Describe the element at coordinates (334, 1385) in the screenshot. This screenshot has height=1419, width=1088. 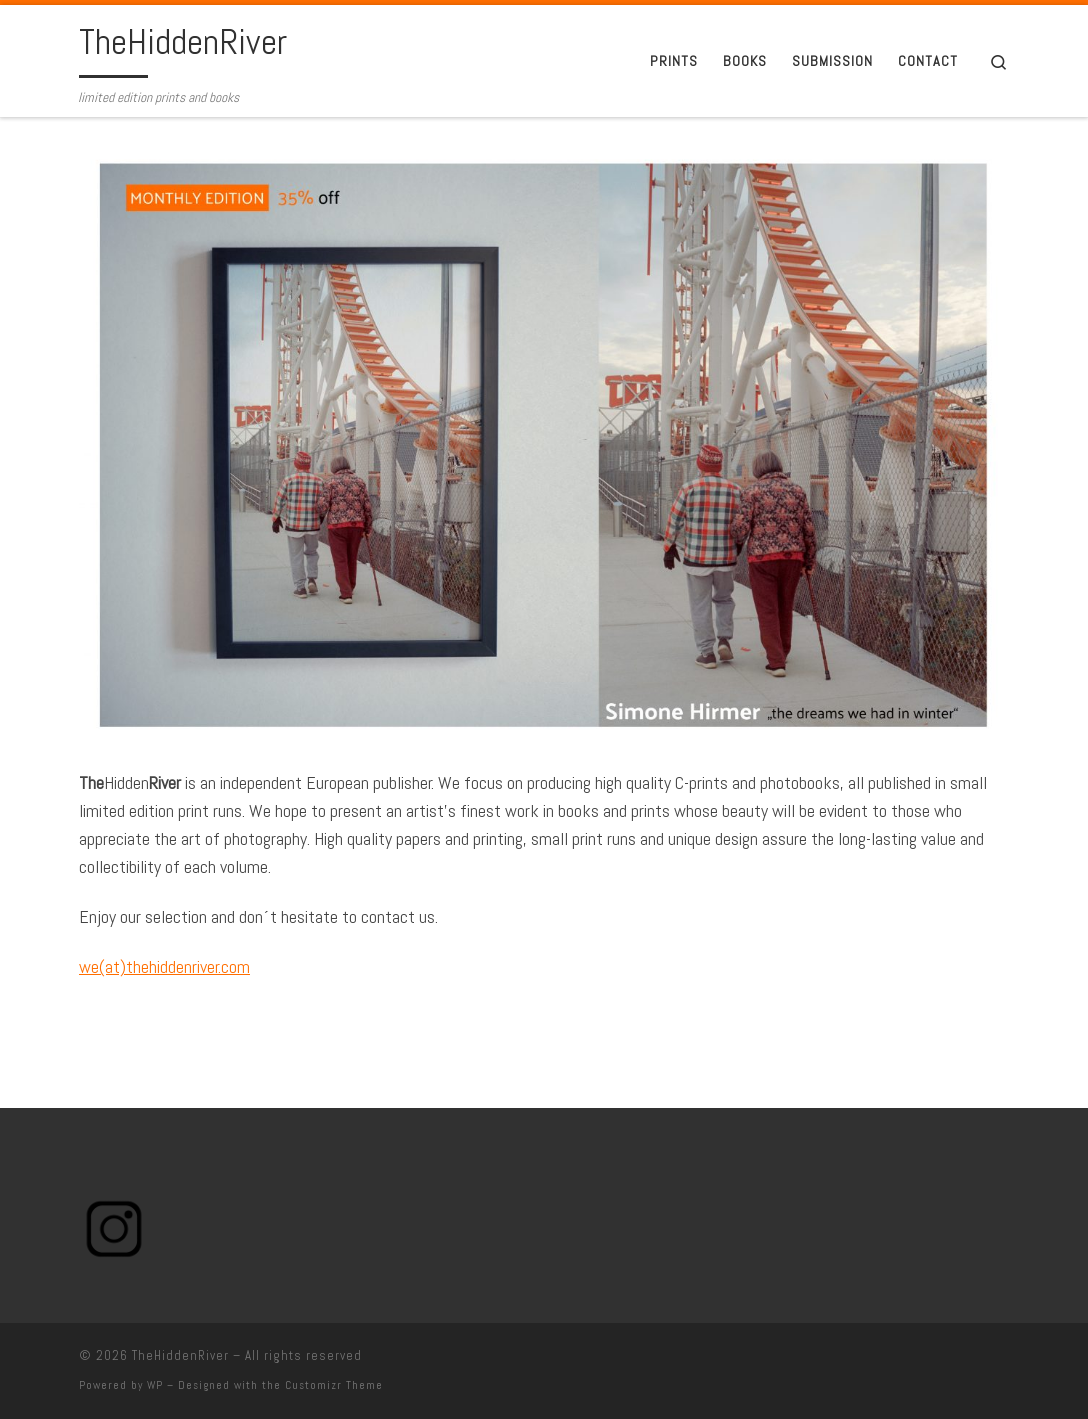
I see `Customizr Theme` at that location.